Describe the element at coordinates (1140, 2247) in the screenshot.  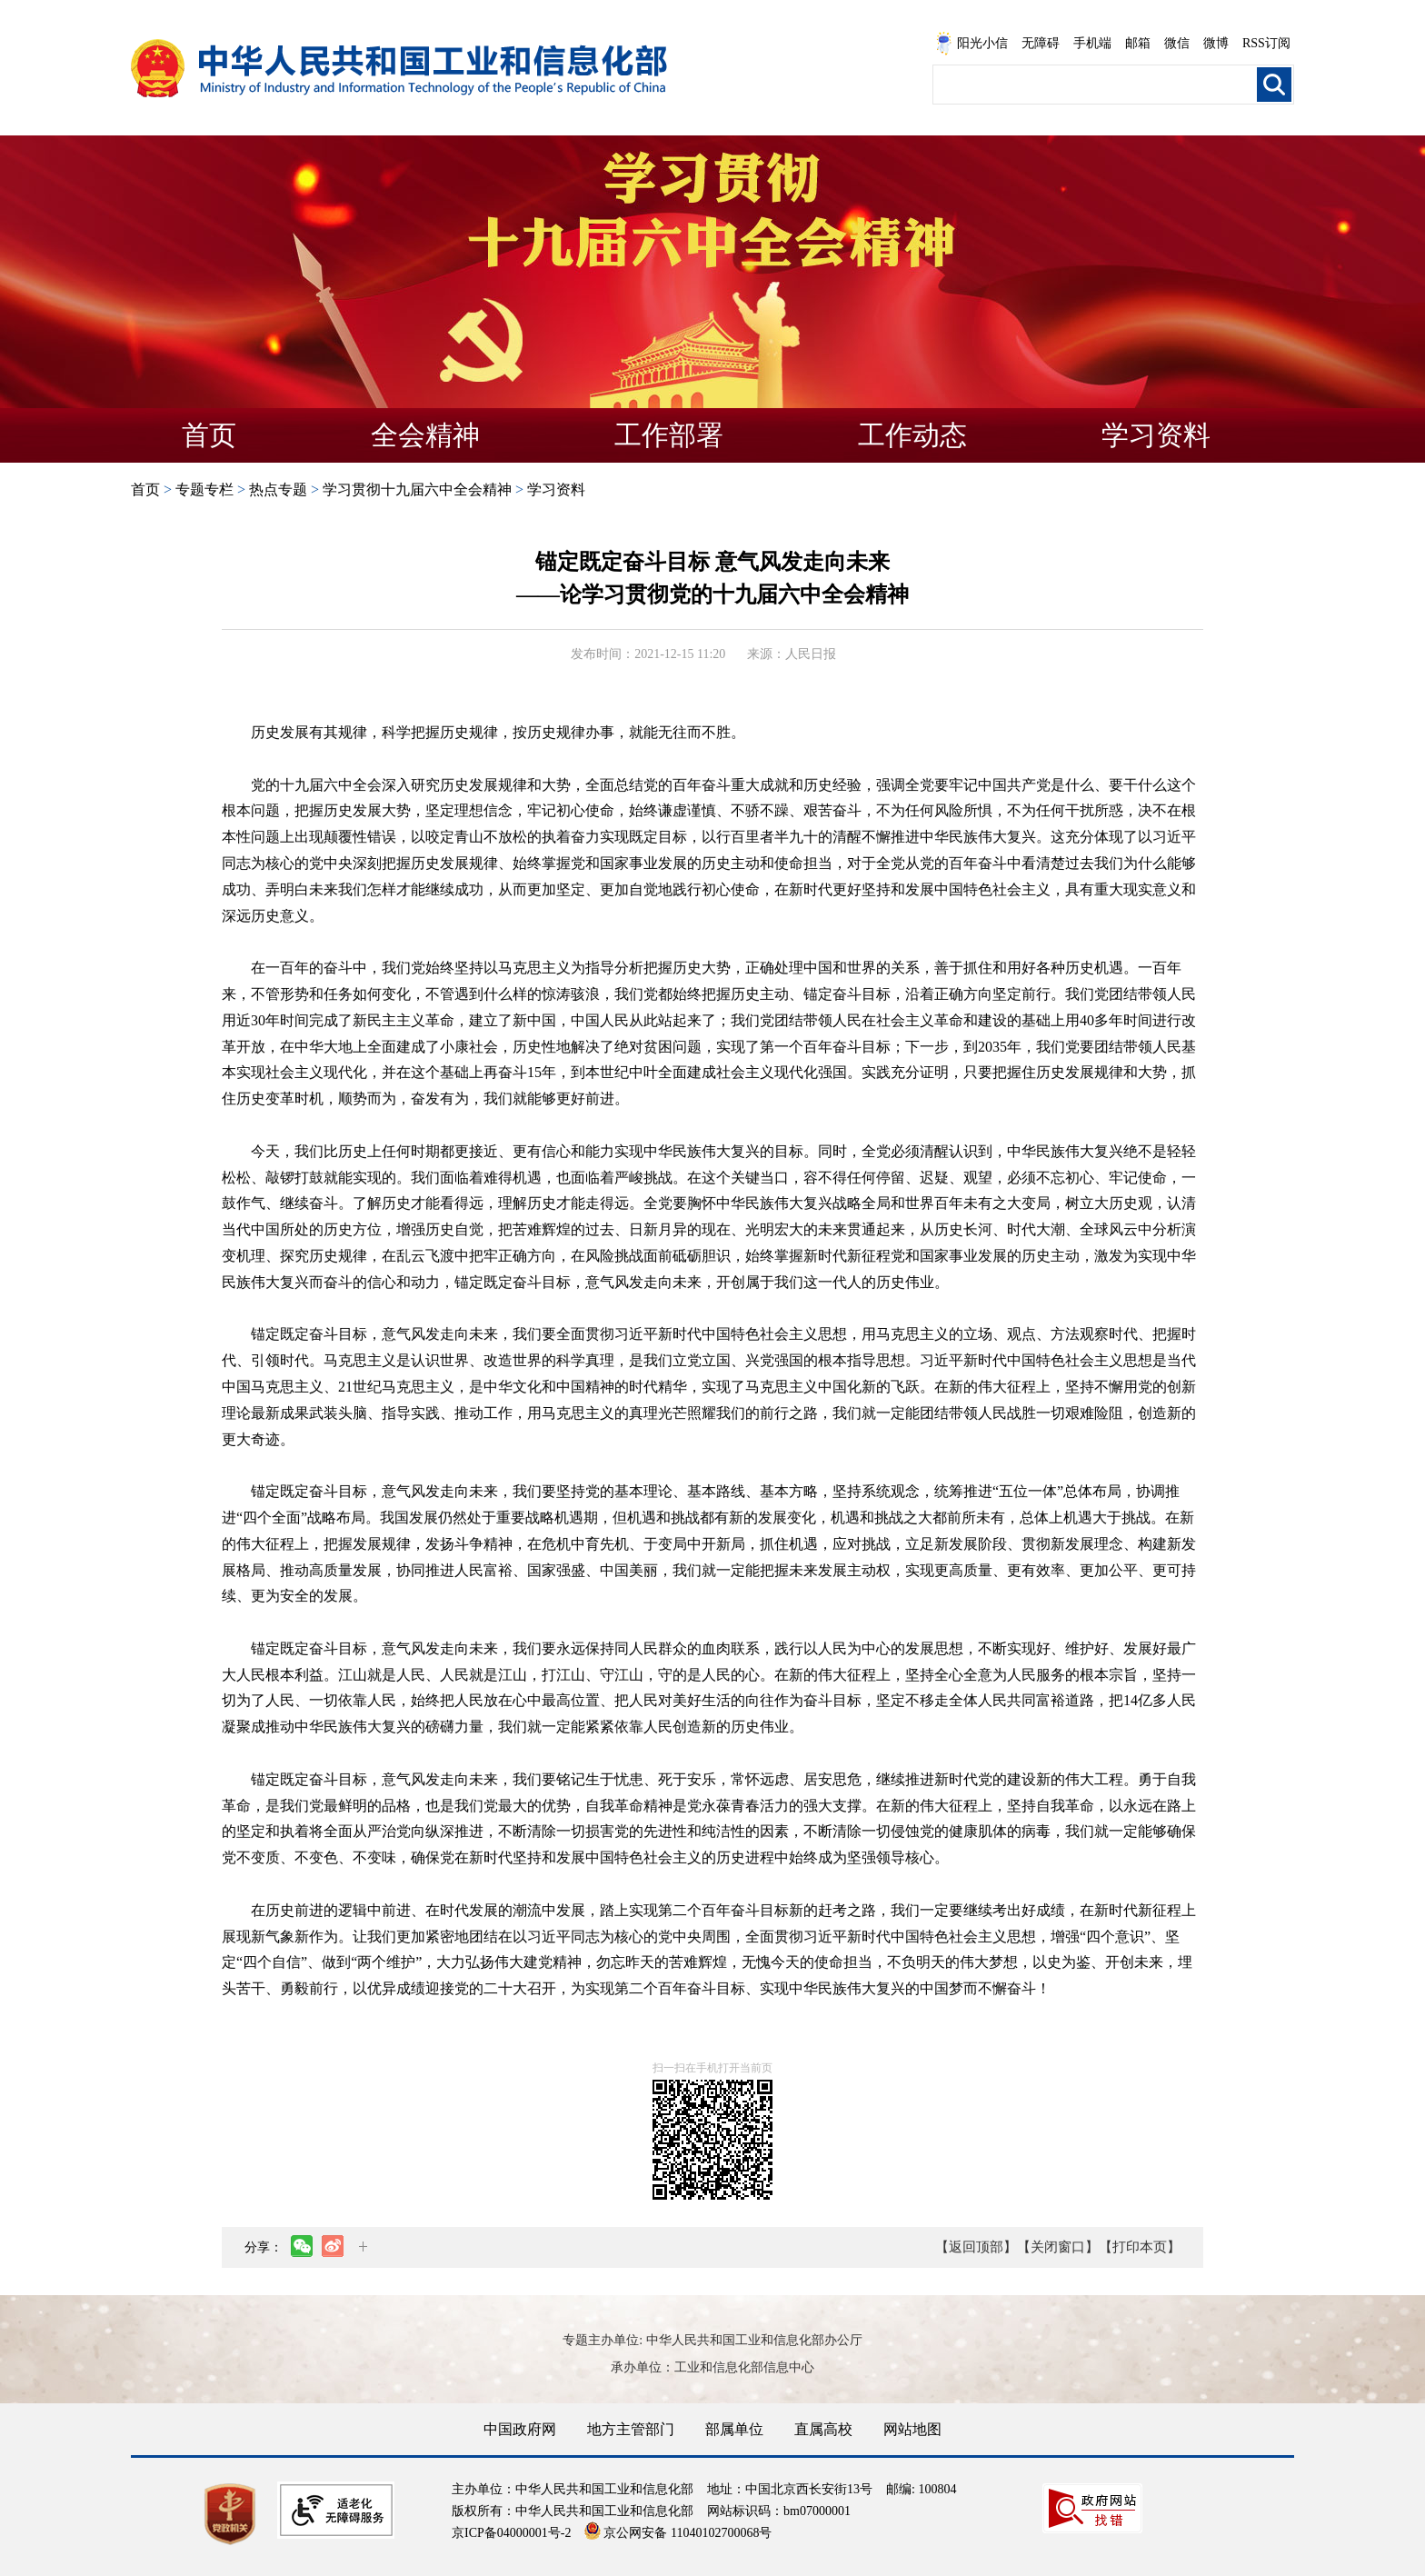
I see `【打印本页】` at that location.